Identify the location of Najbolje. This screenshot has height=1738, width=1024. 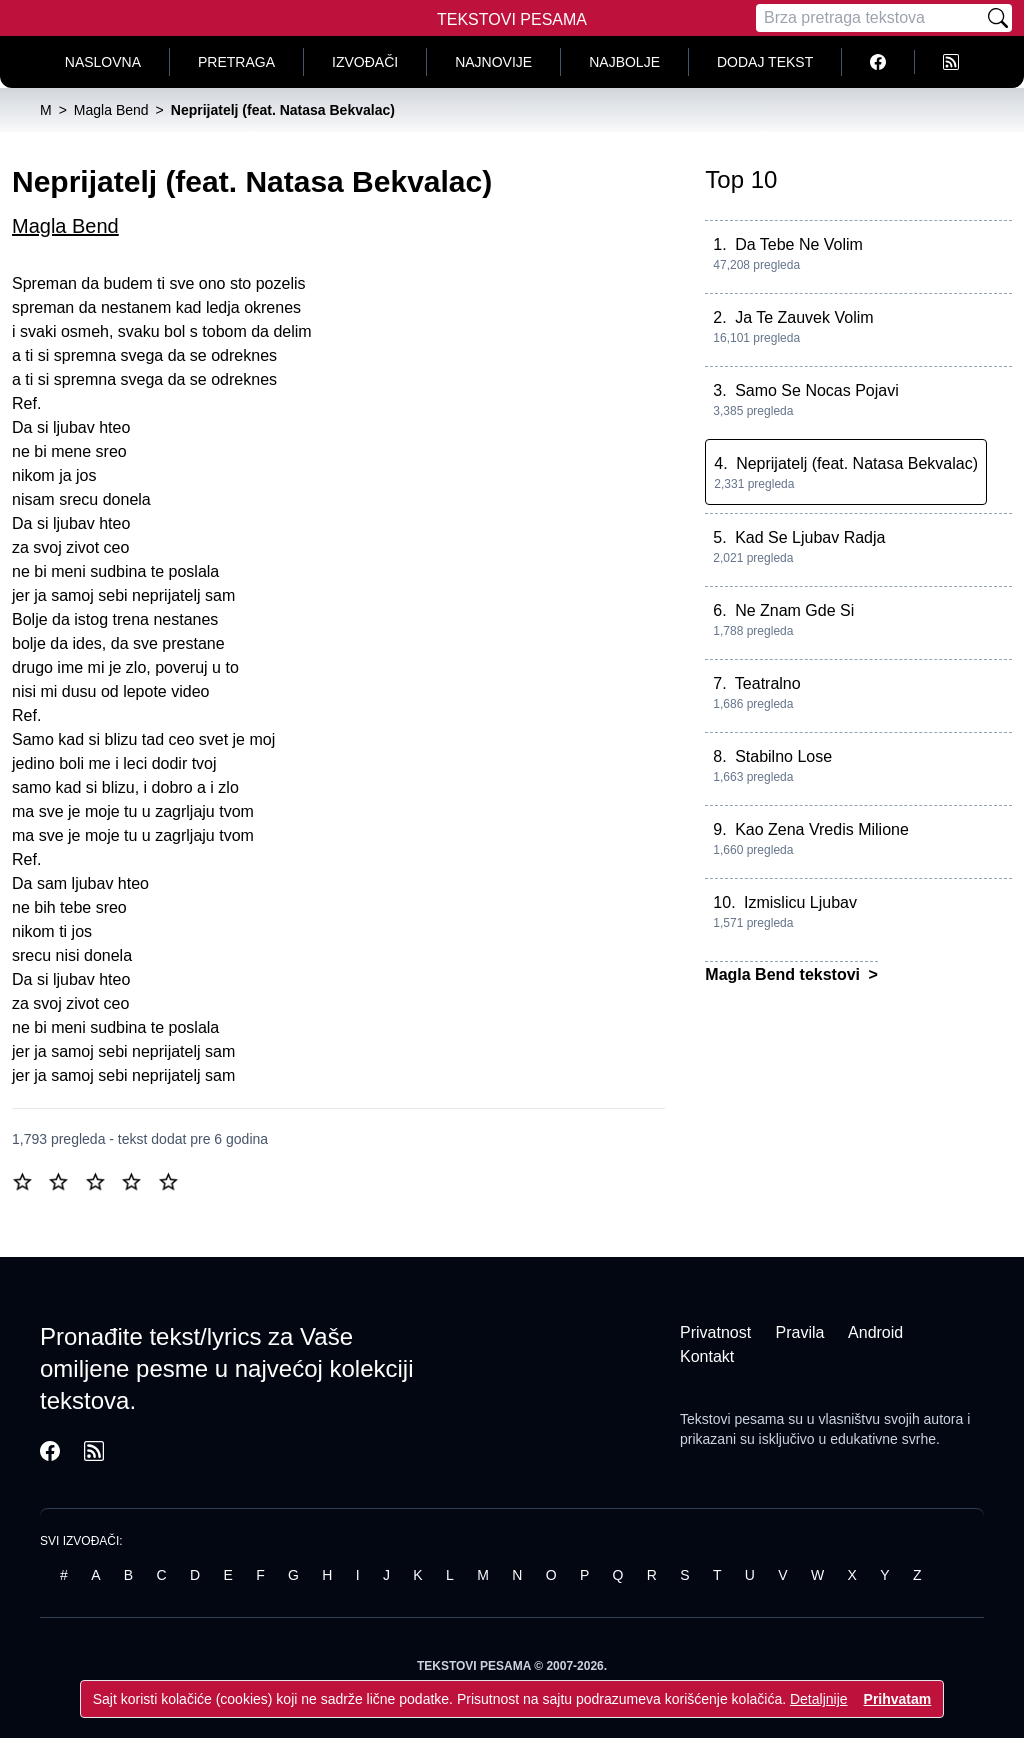
(624, 62).